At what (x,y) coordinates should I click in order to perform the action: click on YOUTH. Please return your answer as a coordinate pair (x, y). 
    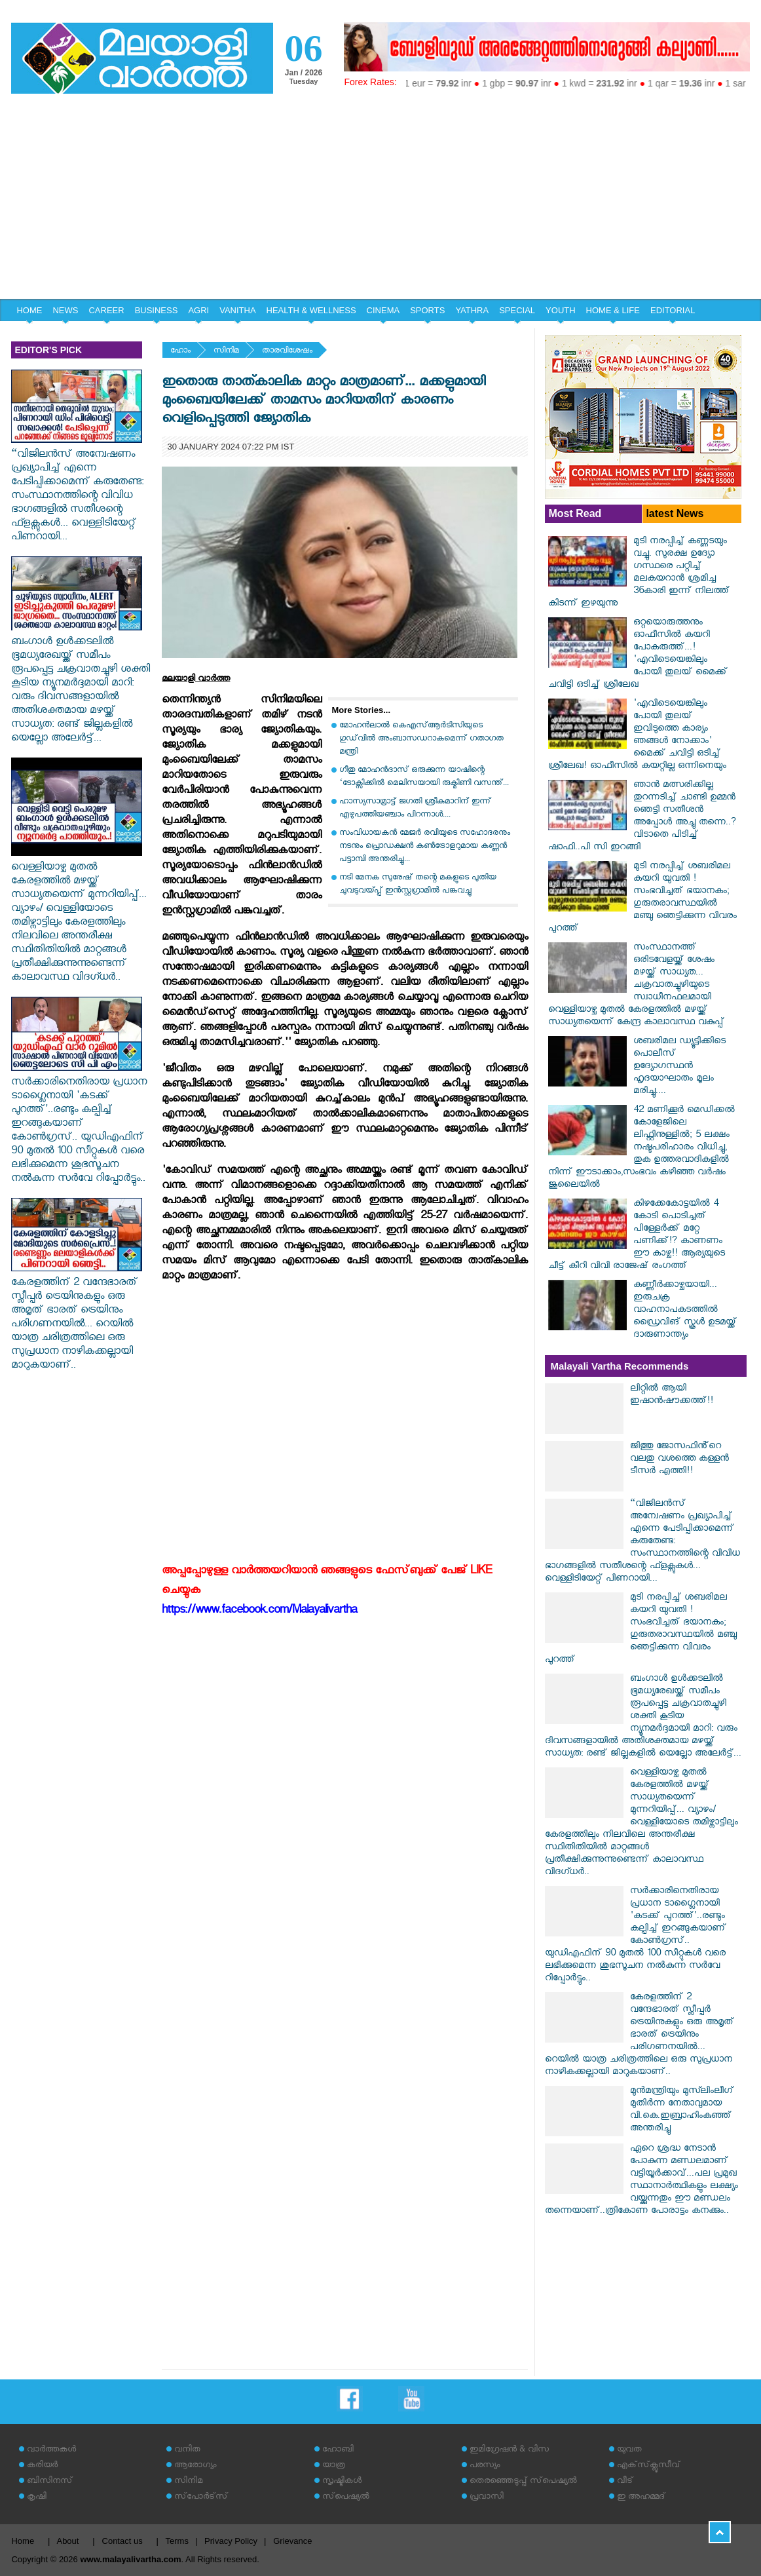
    Looking at the image, I should click on (561, 310).